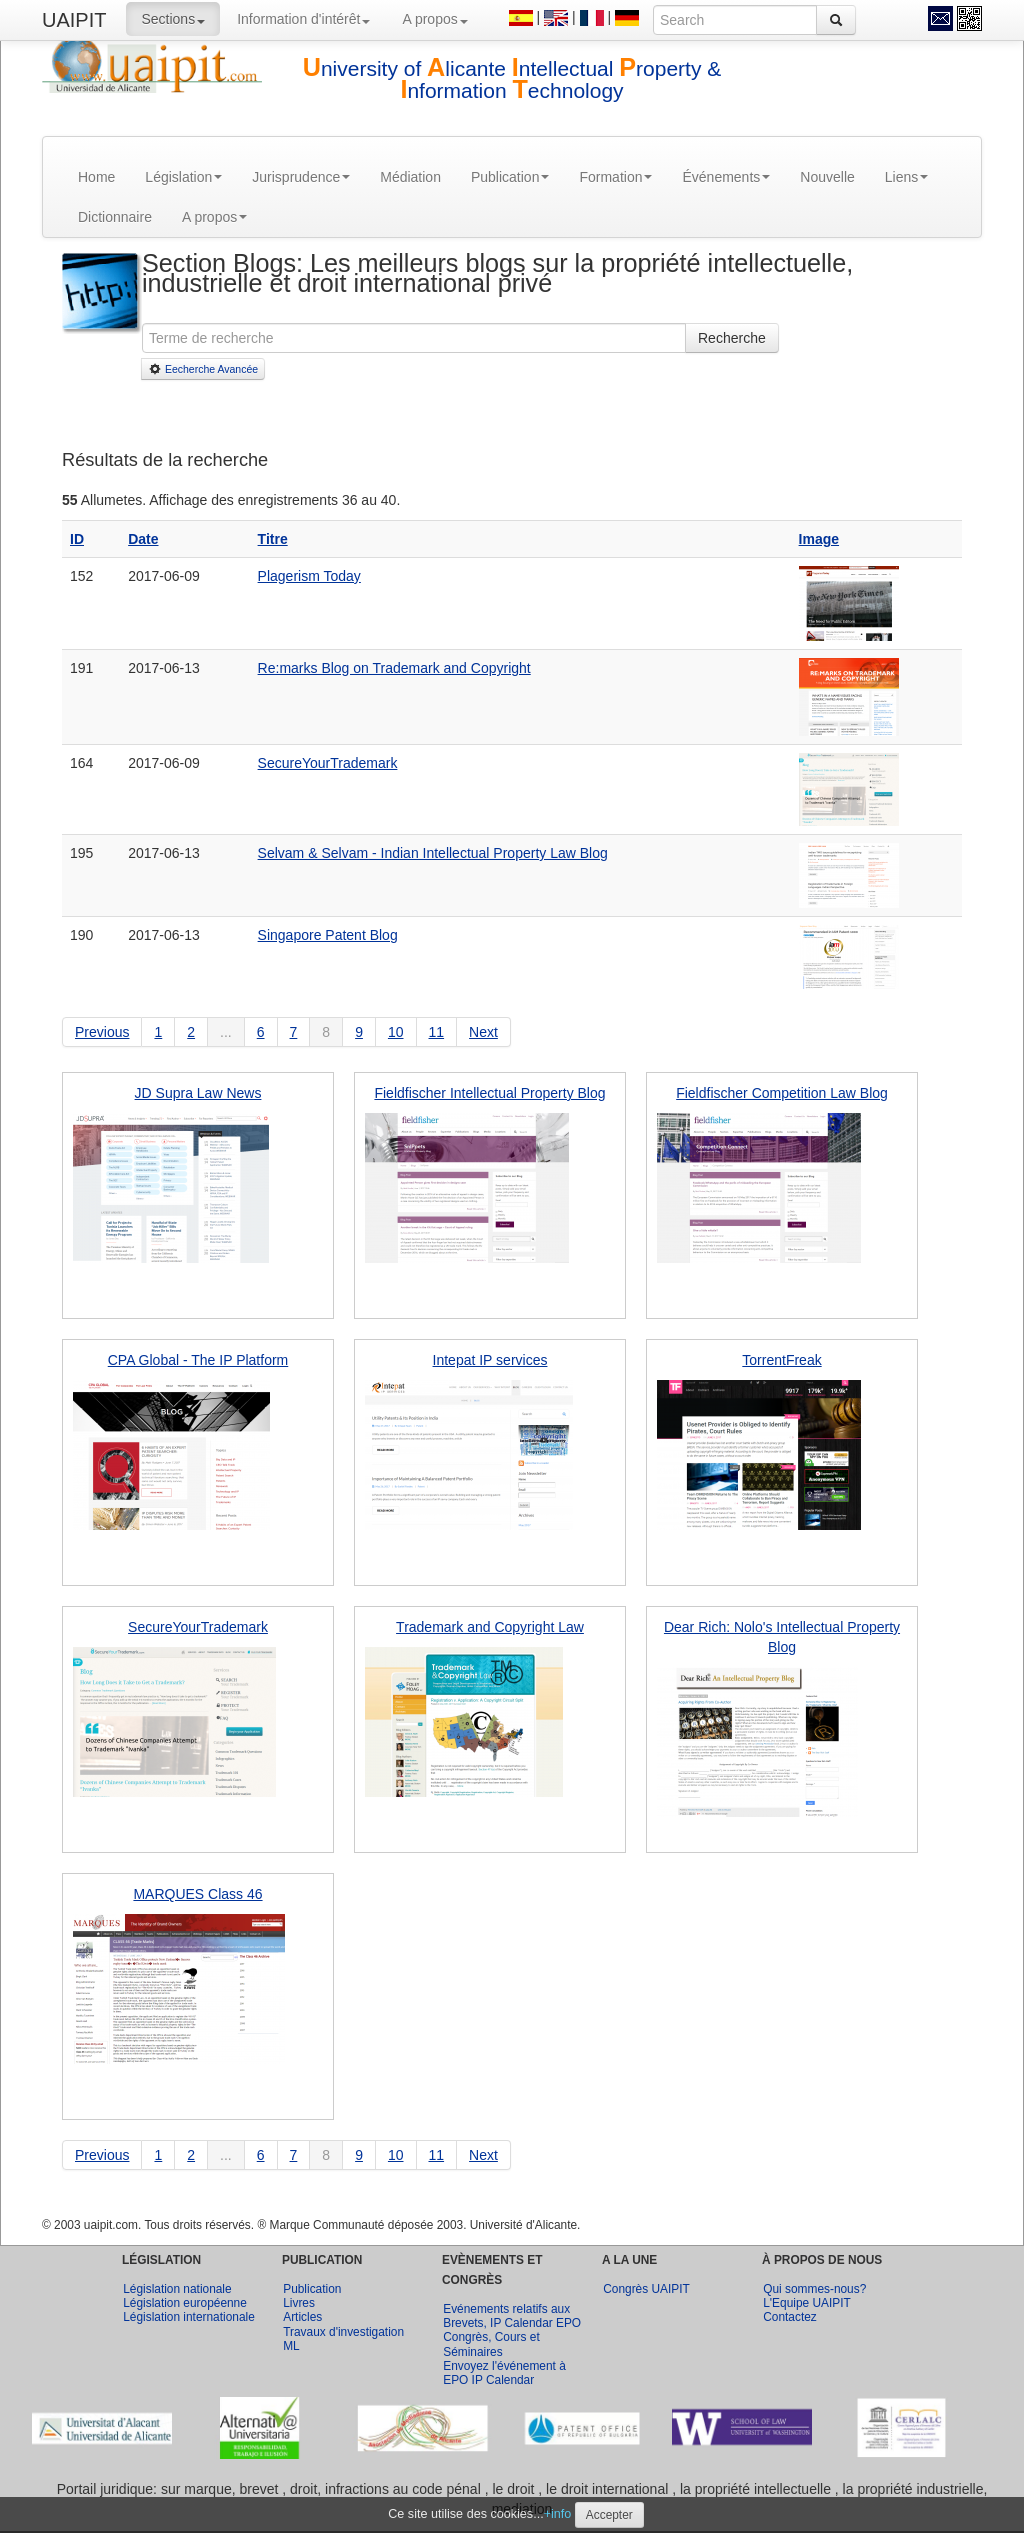 The image size is (1024, 2533). What do you see at coordinates (299, 2303) in the screenshot?
I see `Livres` at bounding box center [299, 2303].